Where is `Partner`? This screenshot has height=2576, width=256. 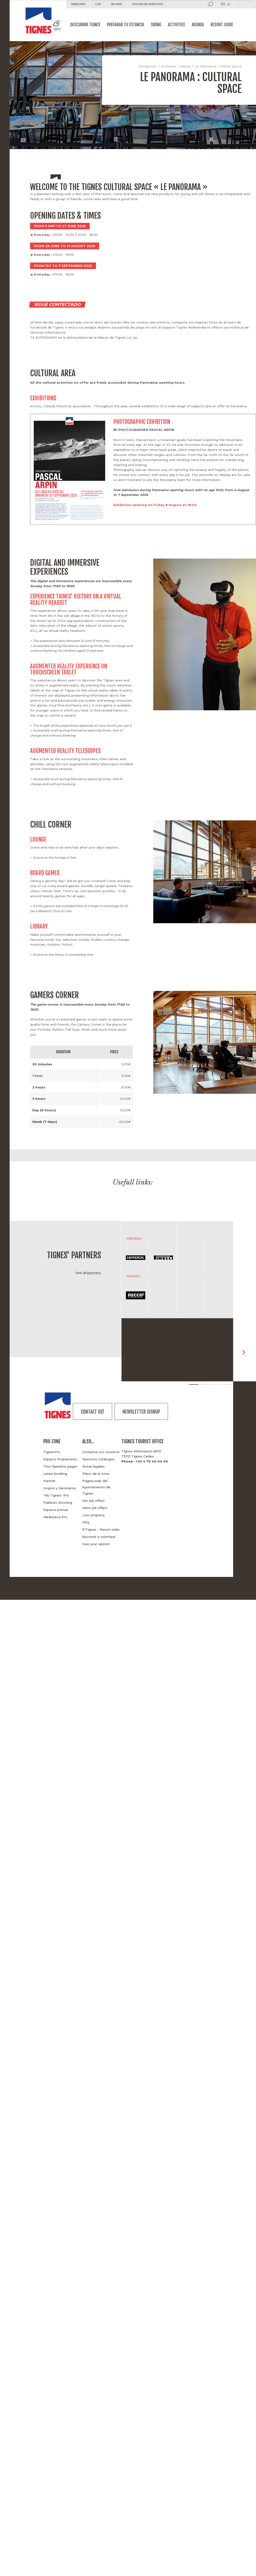
Partner is located at coordinates (49, 1481).